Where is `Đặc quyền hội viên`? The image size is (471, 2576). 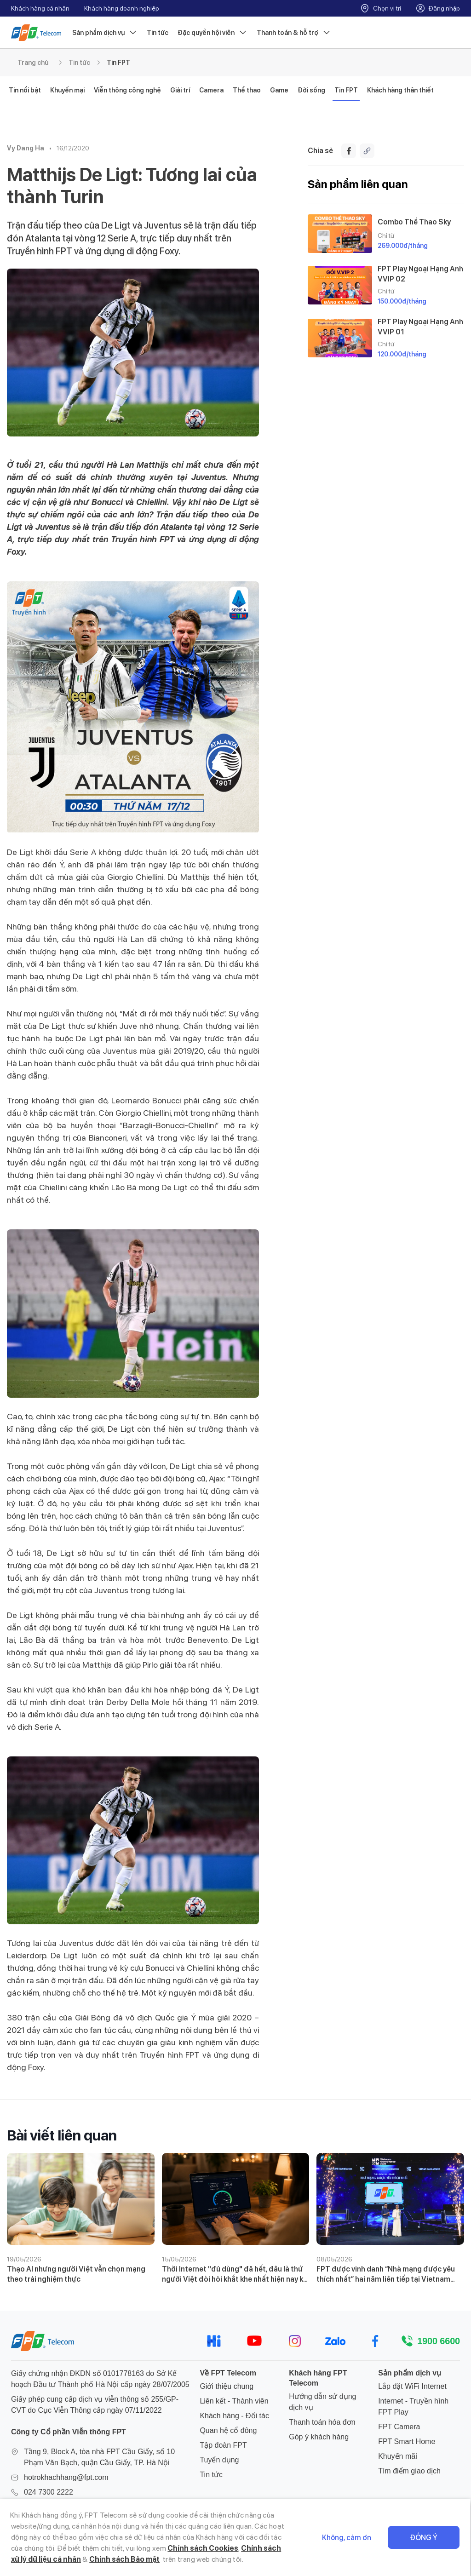 Đặc quyền hội viên is located at coordinates (212, 32).